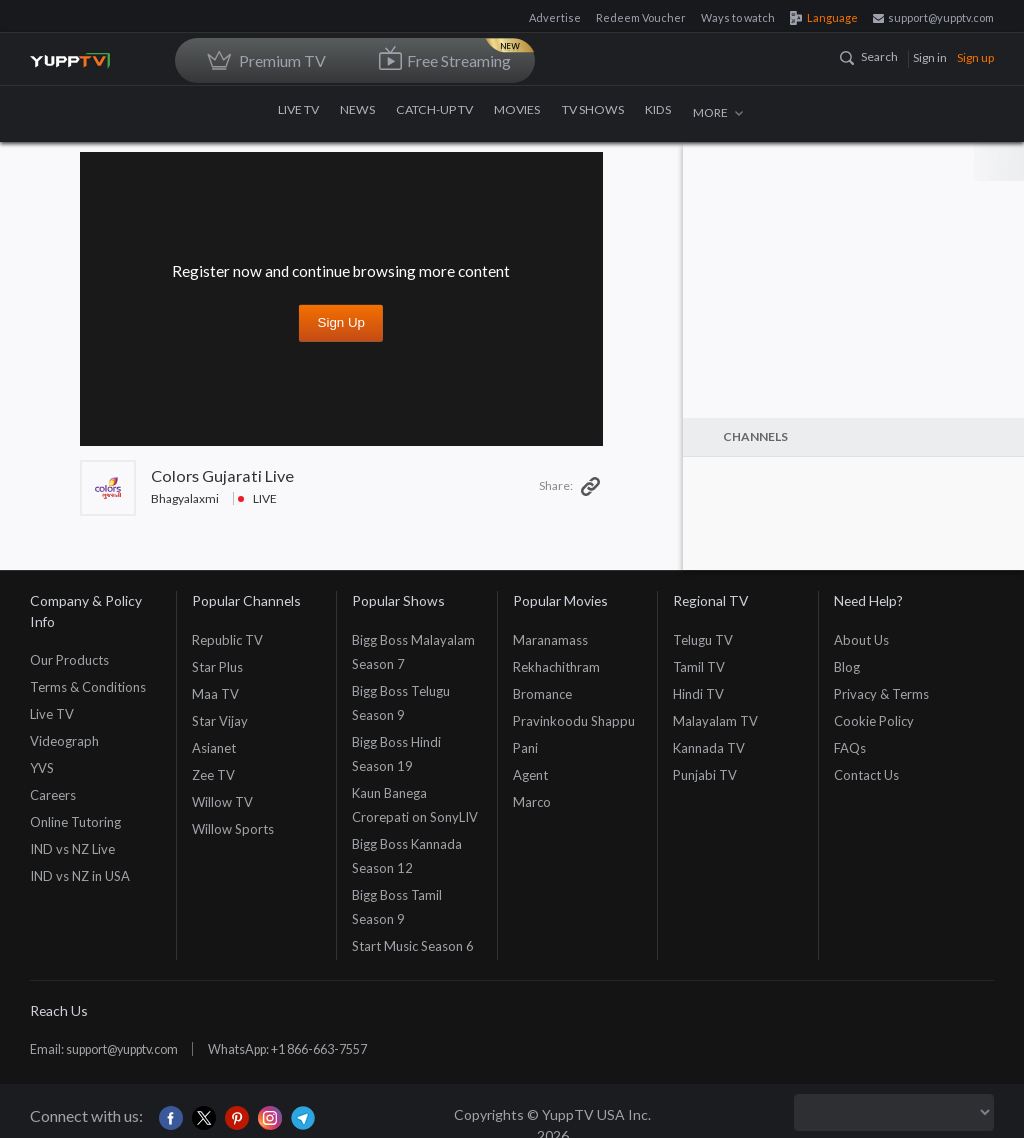 The width and height of the screenshot is (1024, 1138). I want to click on Sign up, so click(975, 57).